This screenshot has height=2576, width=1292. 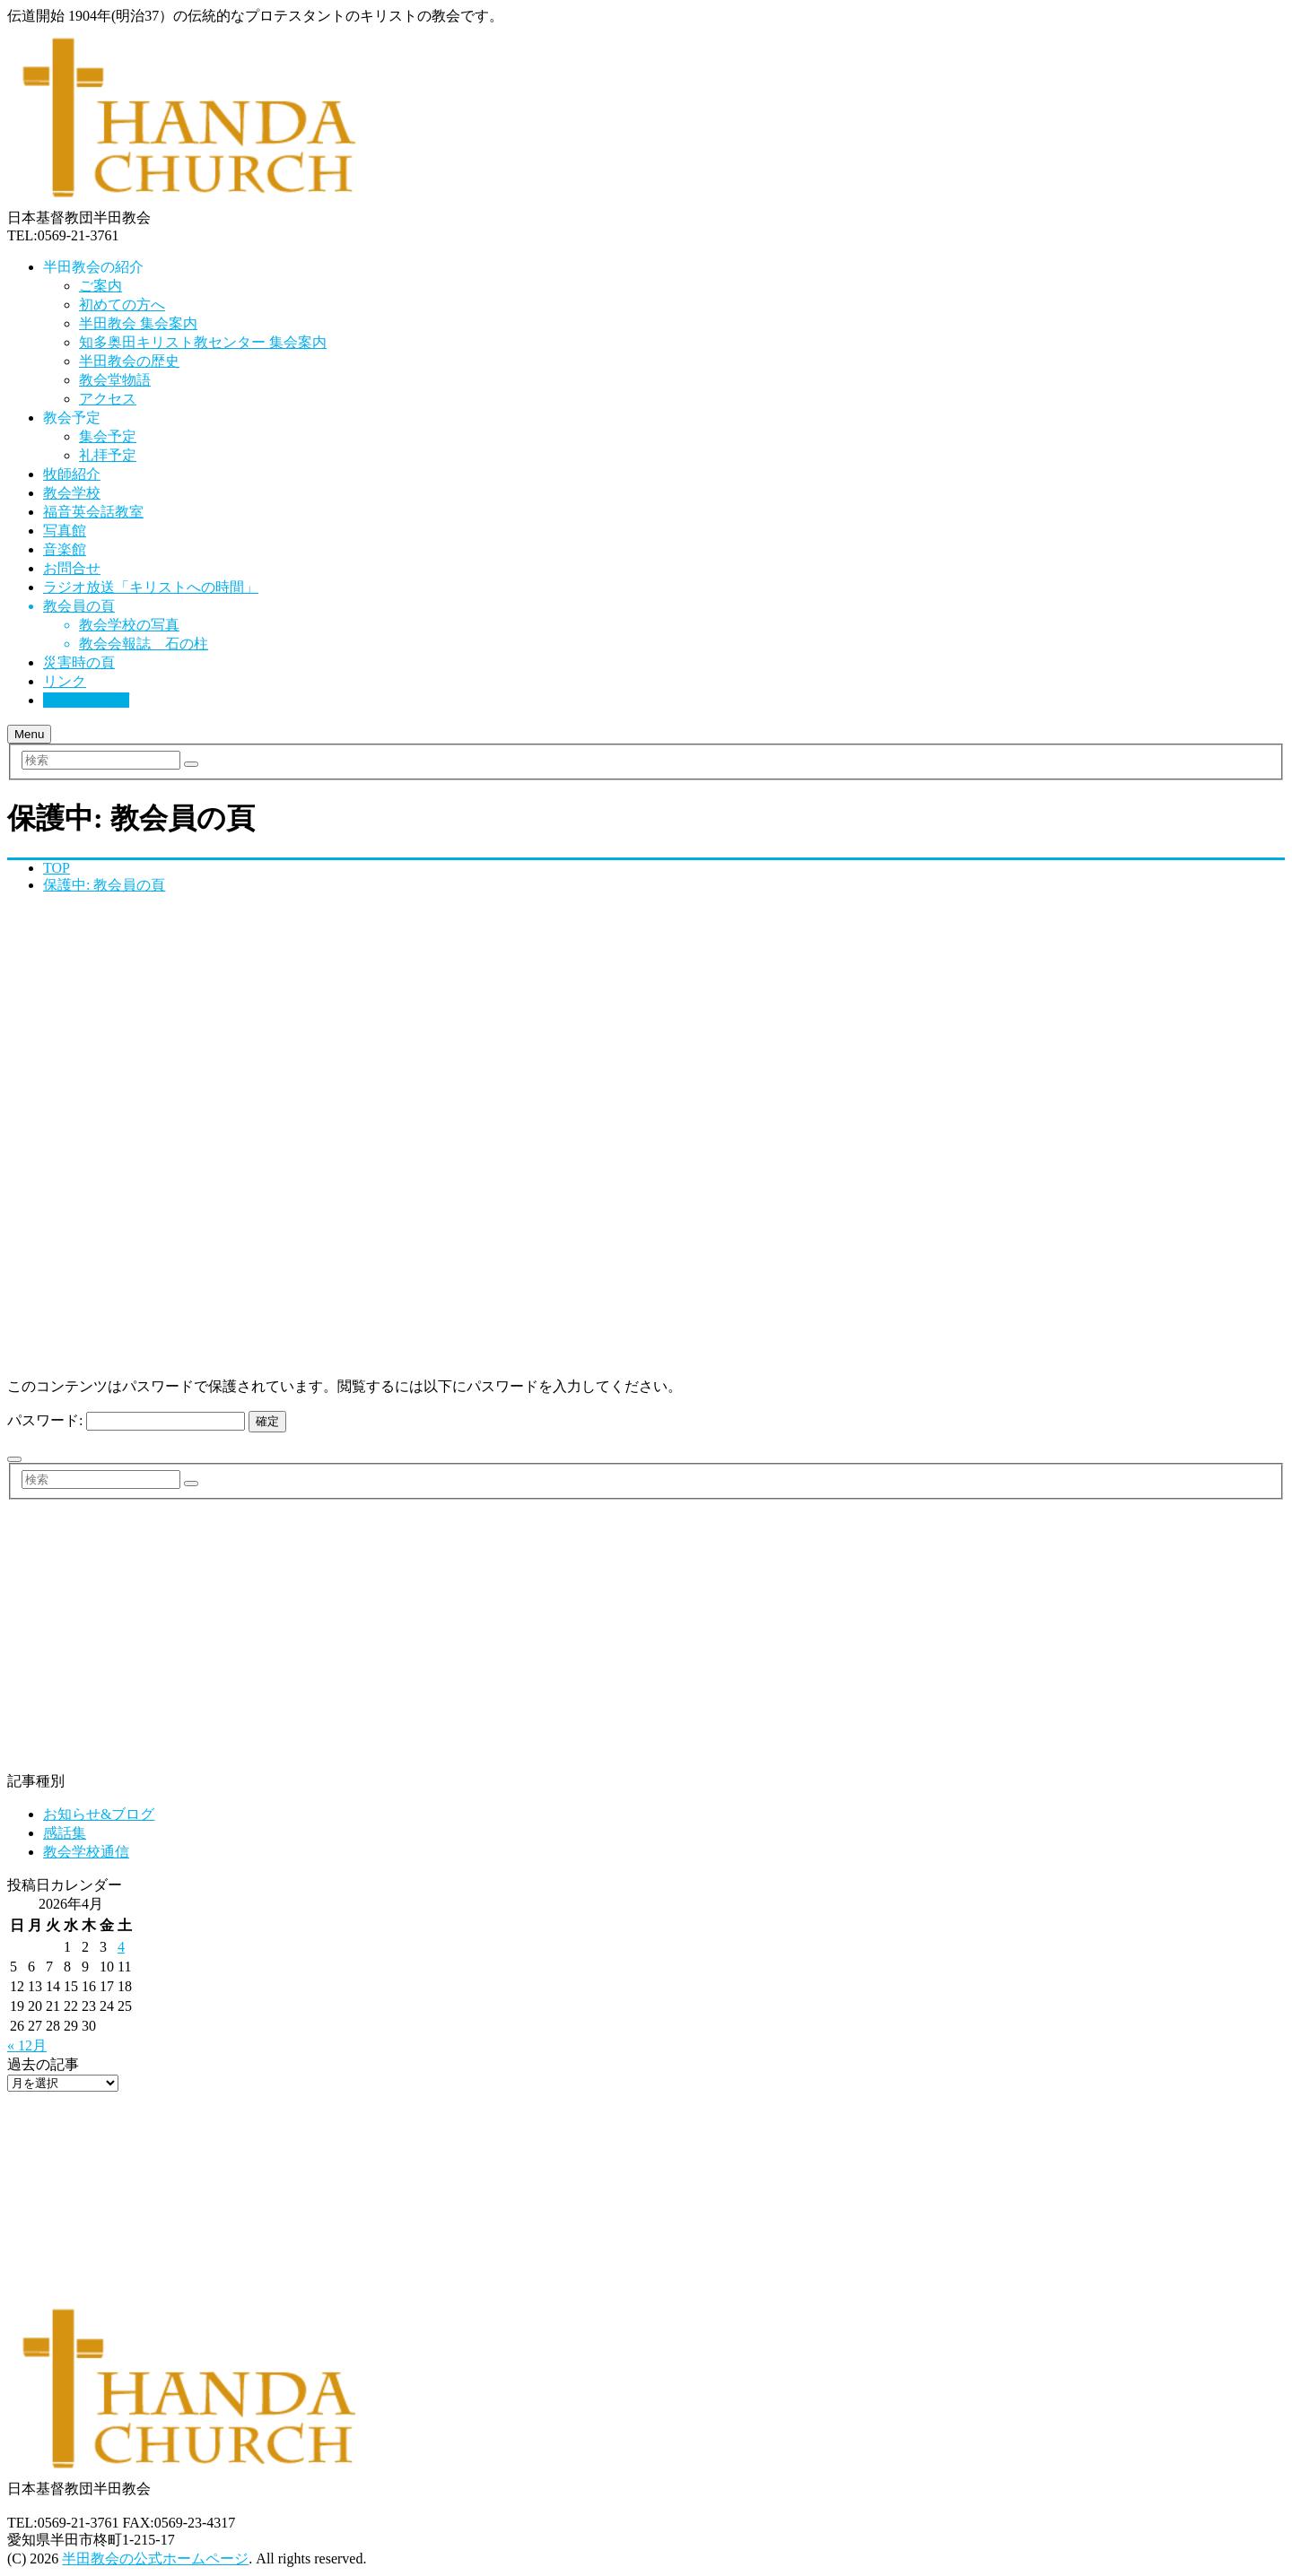 I want to click on « 12月, so click(x=27, y=2045).